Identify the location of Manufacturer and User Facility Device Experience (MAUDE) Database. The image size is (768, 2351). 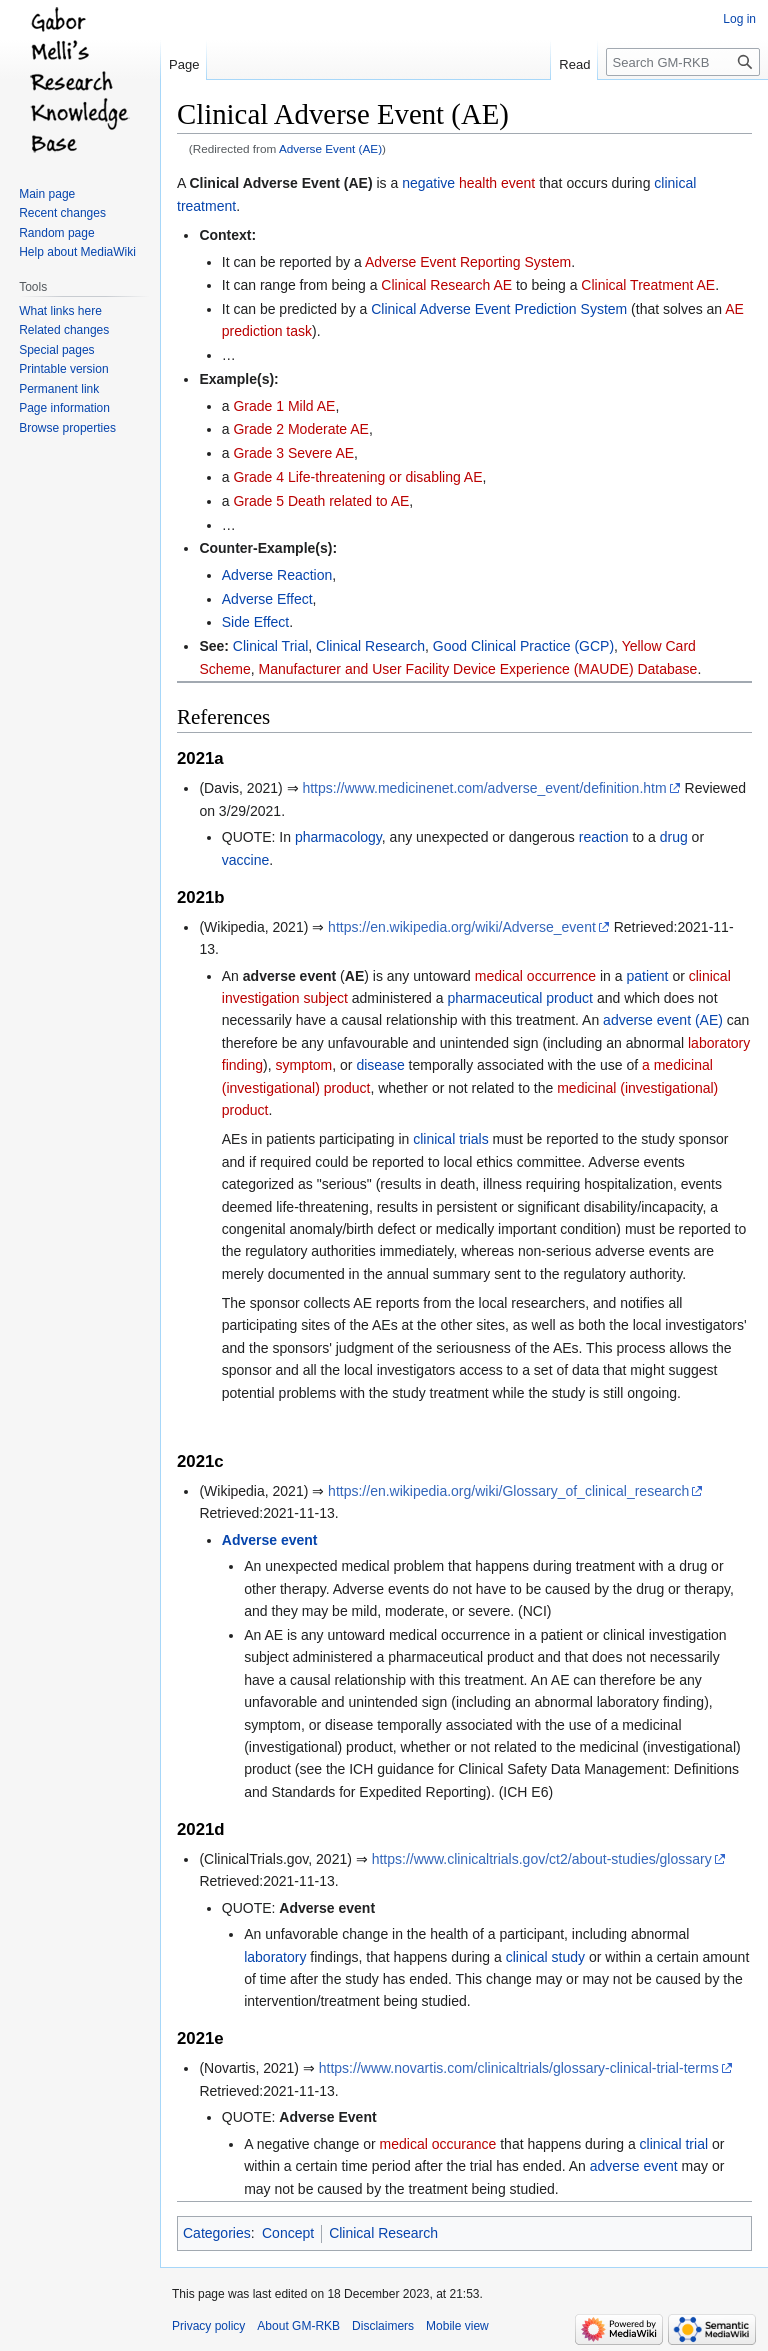
(478, 669).